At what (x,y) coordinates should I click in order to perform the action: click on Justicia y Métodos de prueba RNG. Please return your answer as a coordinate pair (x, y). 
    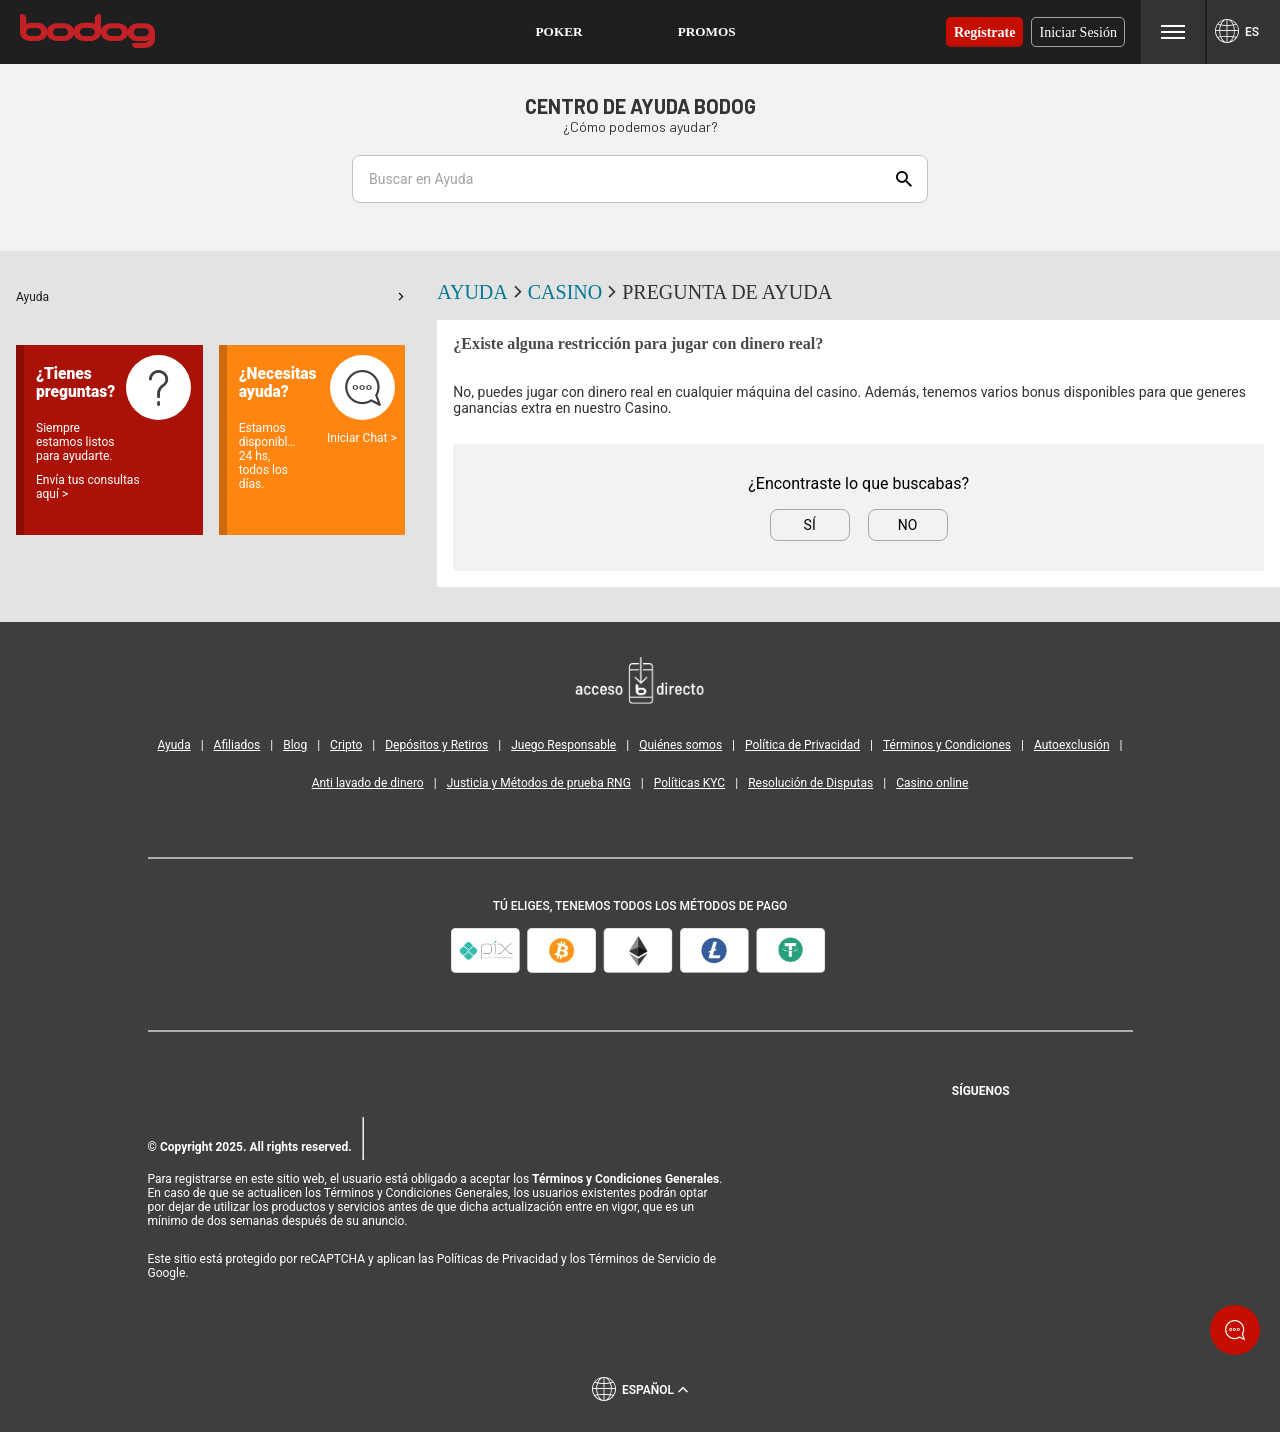
    Looking at the image, I should click on (539, 783).